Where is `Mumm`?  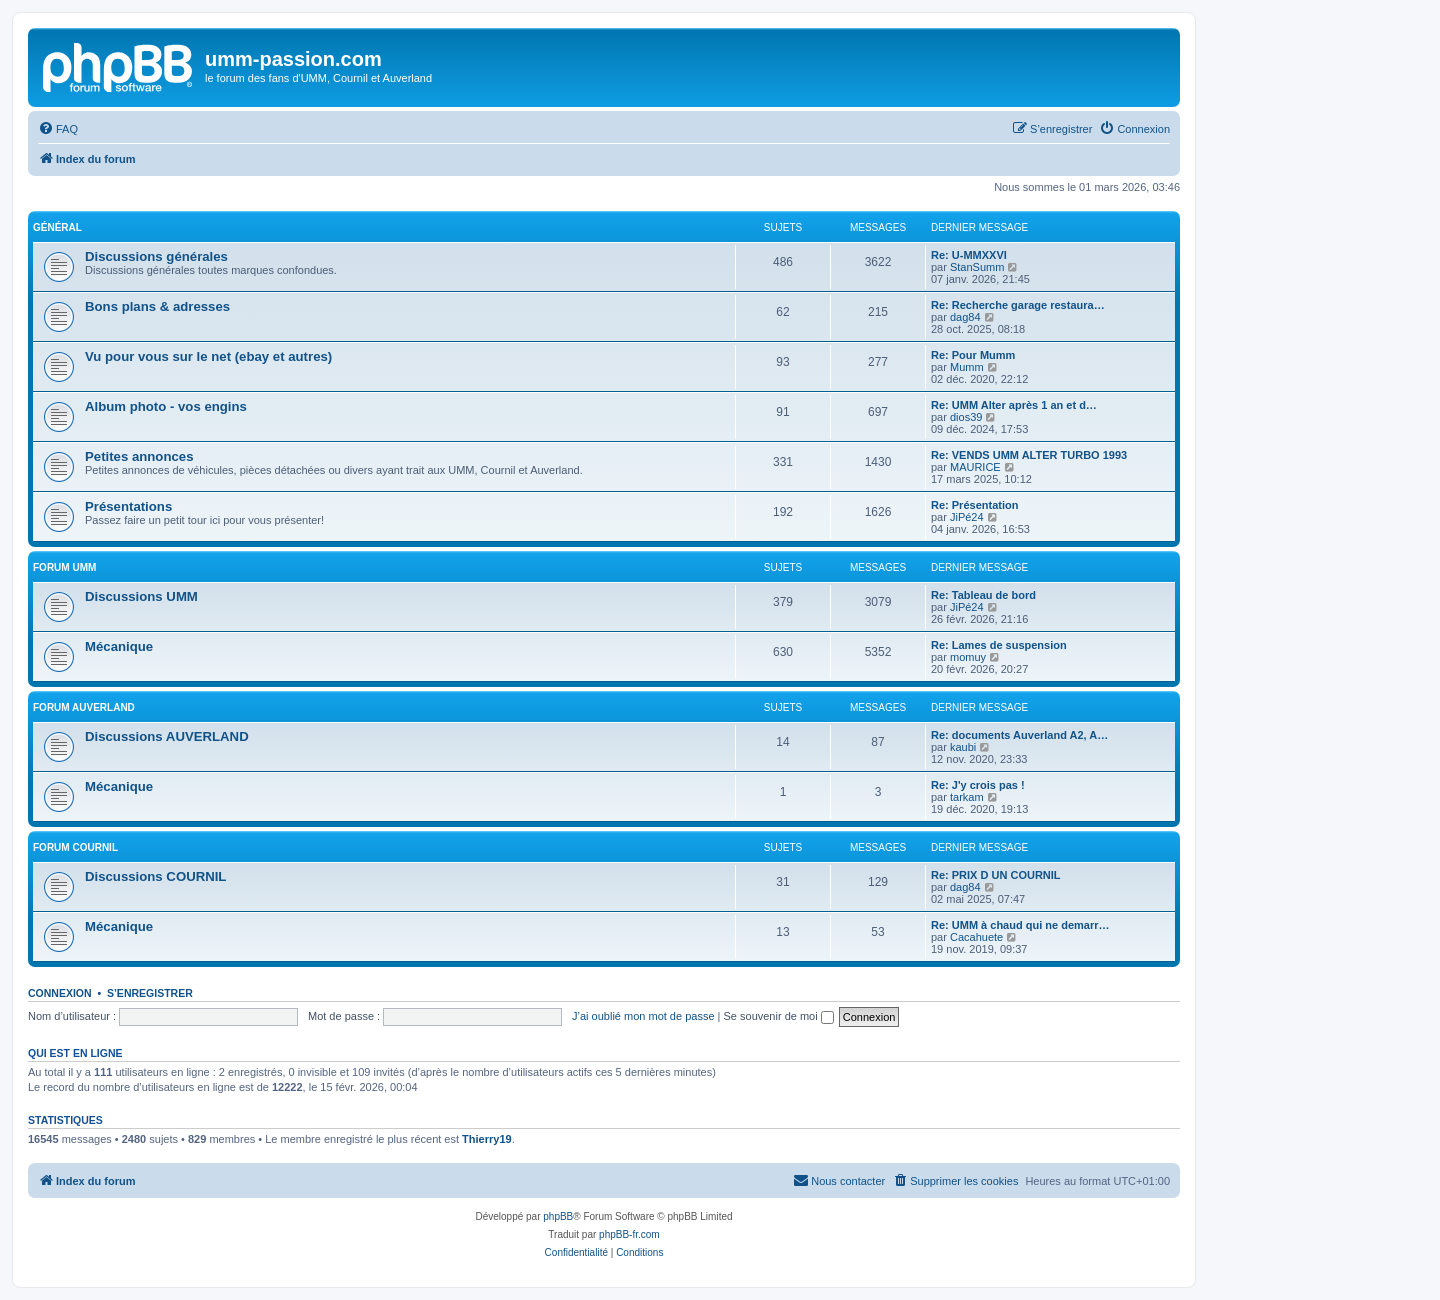 Mumm is located at coordinates (967, 367).